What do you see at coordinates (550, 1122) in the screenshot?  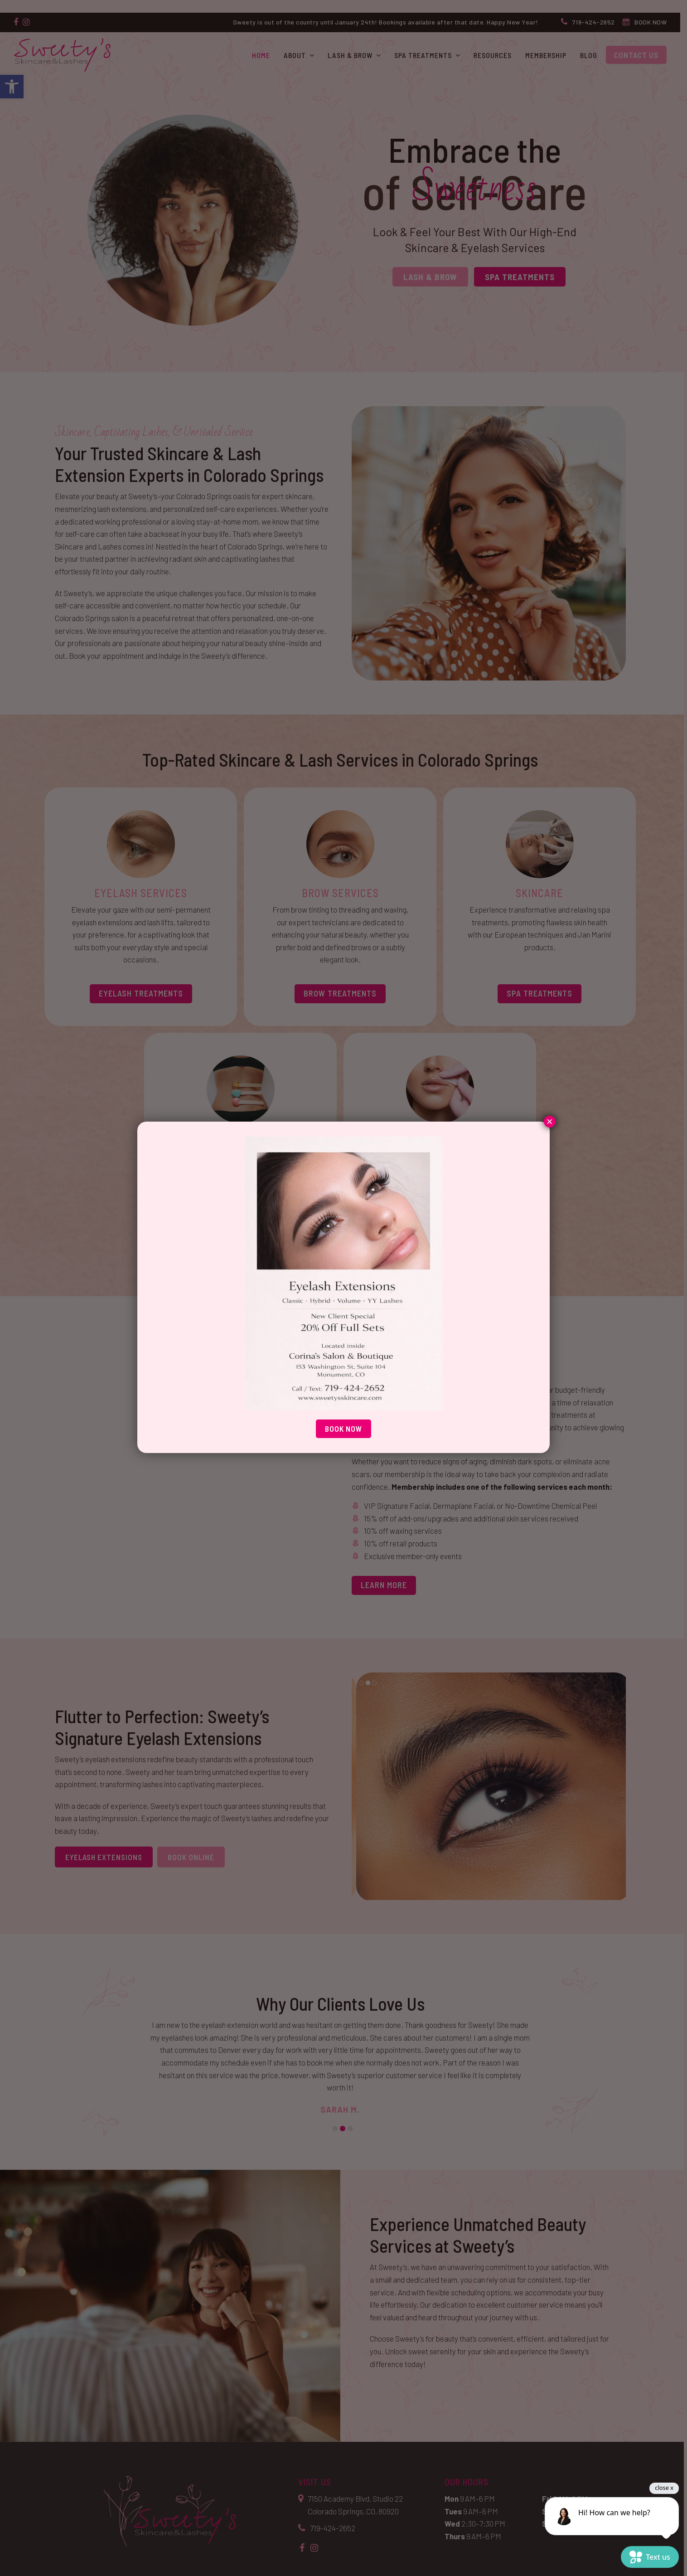 I see `× [Close]` at bounding box center [550, 1122].